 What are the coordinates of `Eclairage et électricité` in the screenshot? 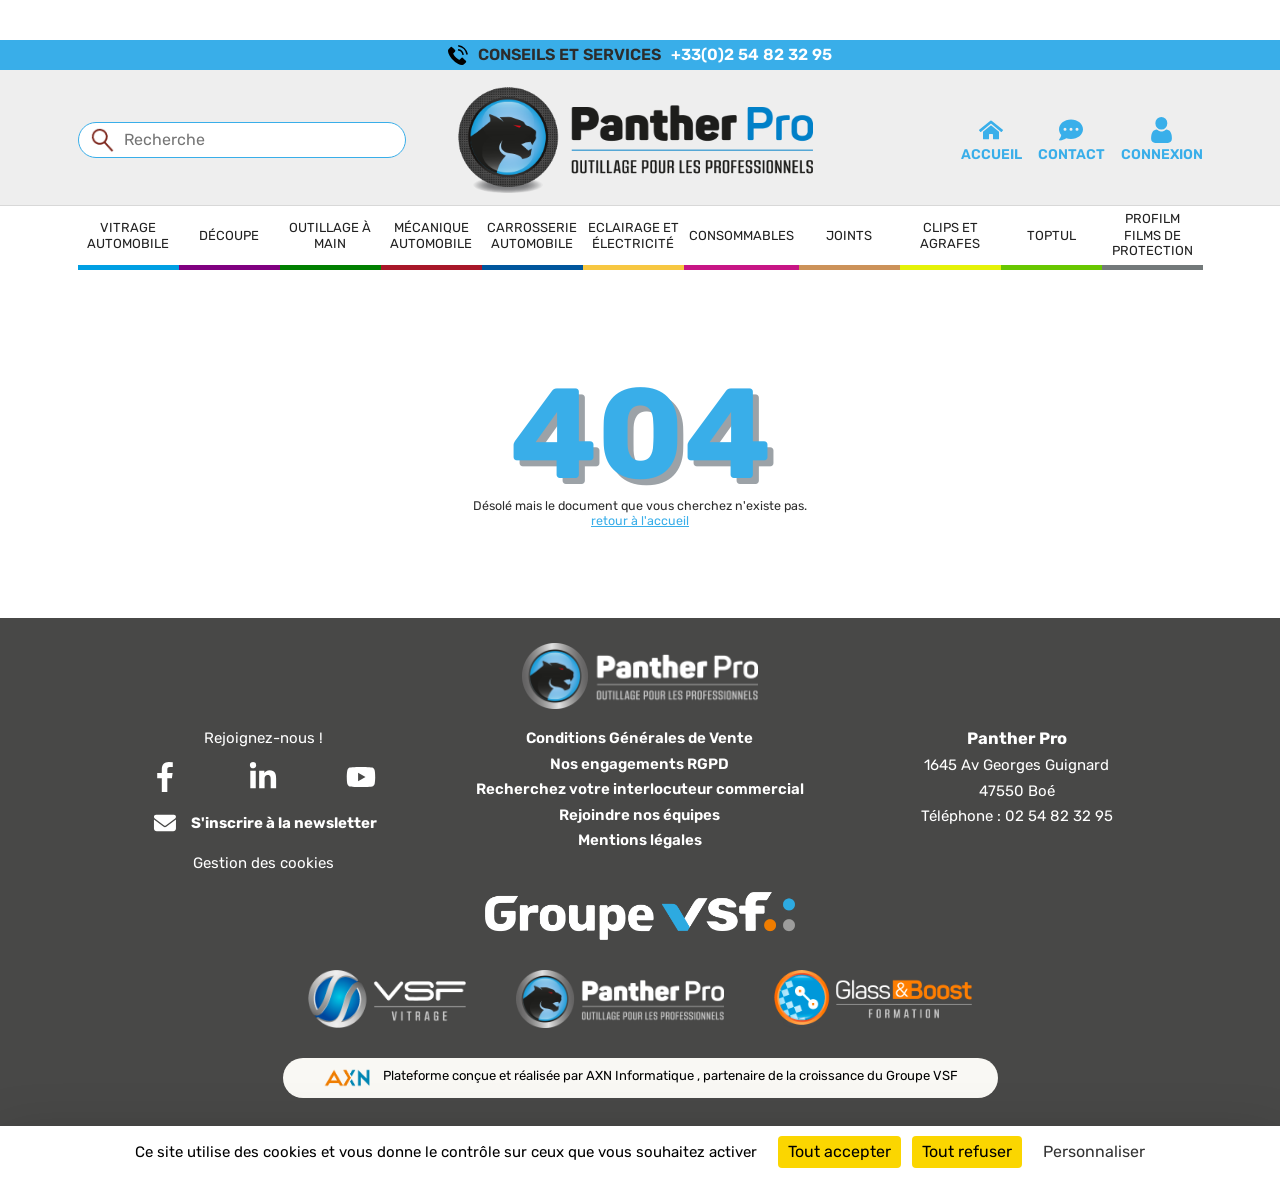 It's located at (633, 235).